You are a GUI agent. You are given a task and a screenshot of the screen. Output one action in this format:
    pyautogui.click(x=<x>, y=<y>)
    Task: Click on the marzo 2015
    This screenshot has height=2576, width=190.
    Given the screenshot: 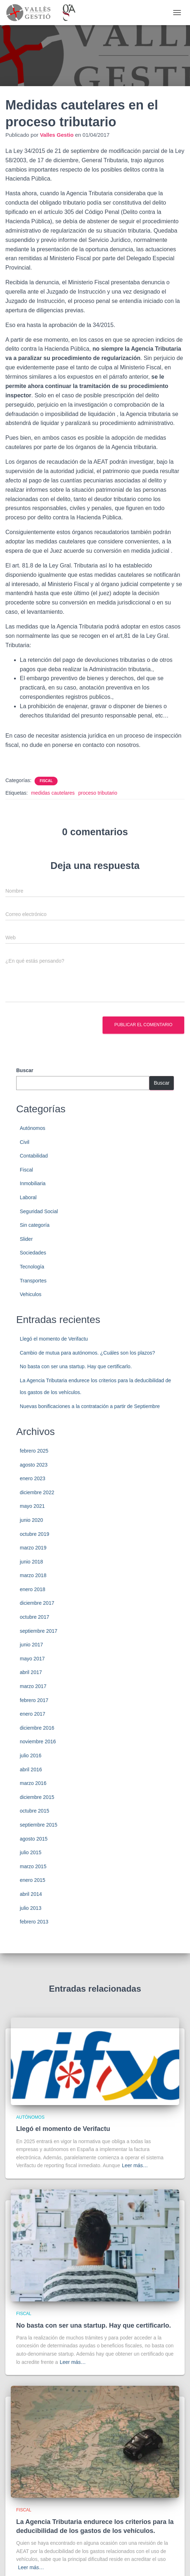 What is the action you would take?
    pyautogui.click(x=33, y=1866)
    